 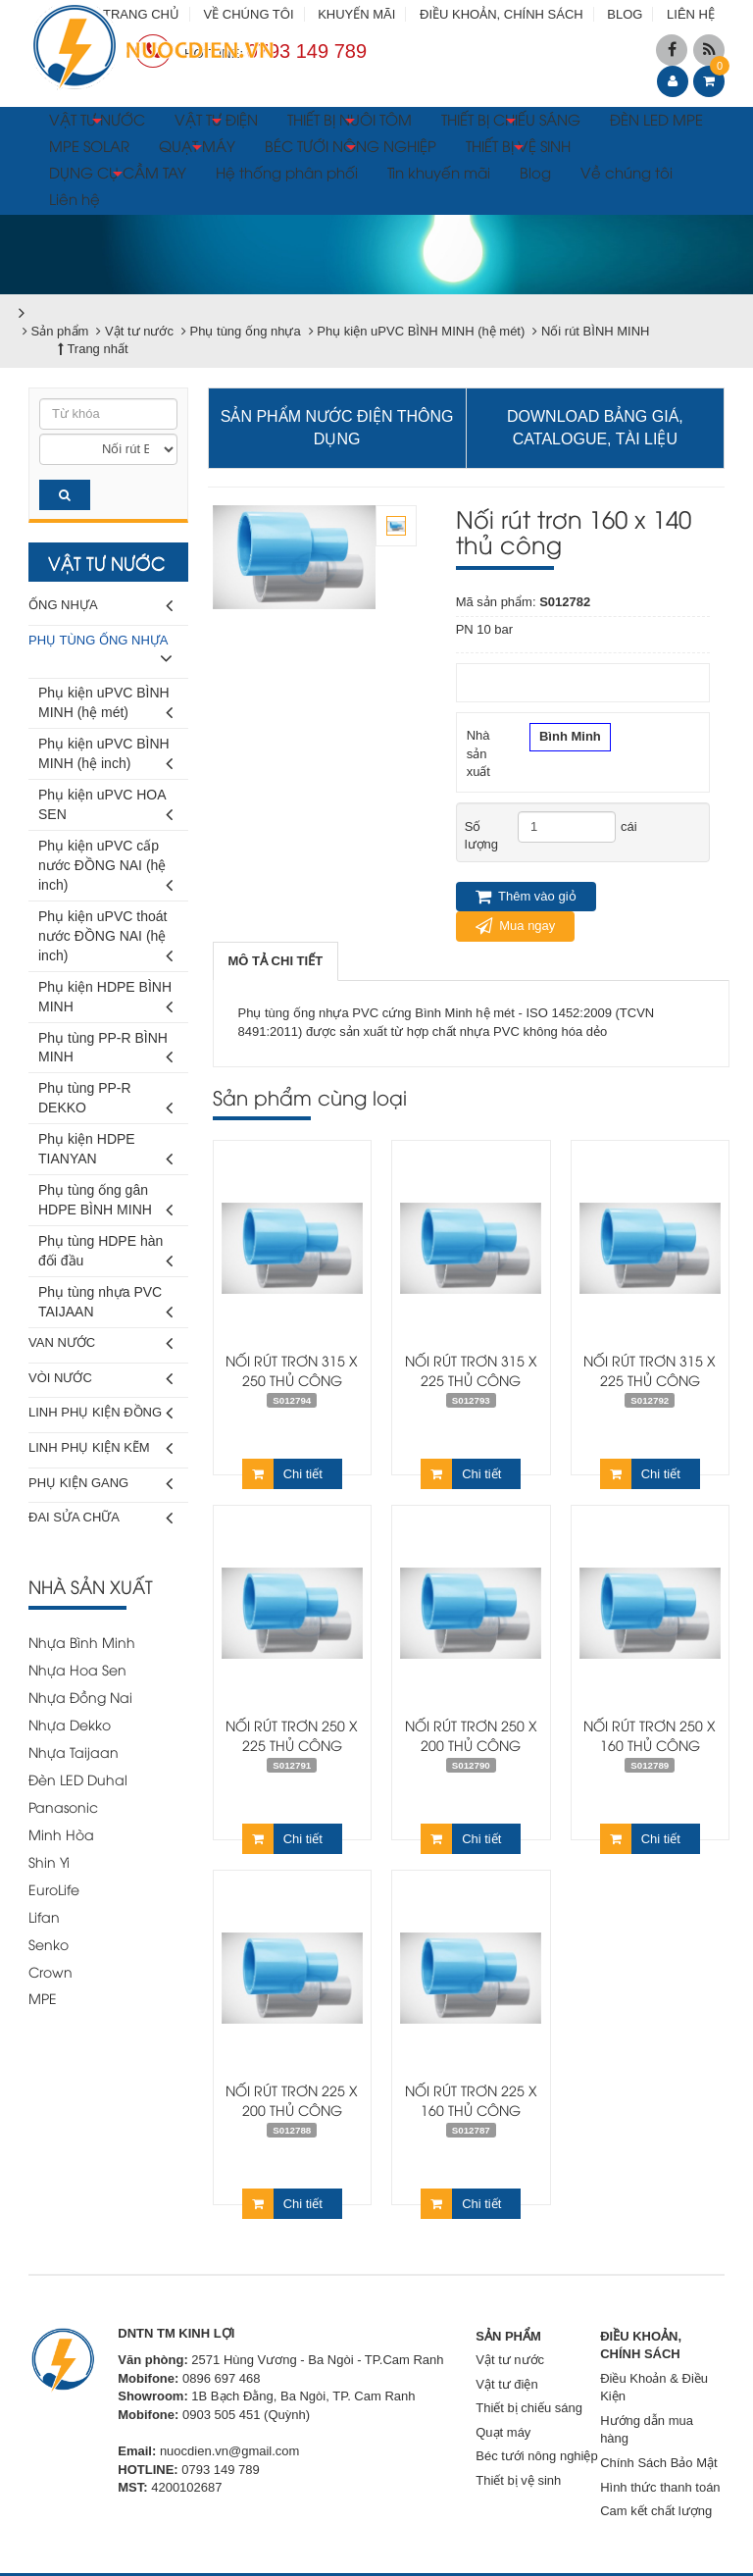 I want to click on Về chúng tôi, so click(x=626, y=171).